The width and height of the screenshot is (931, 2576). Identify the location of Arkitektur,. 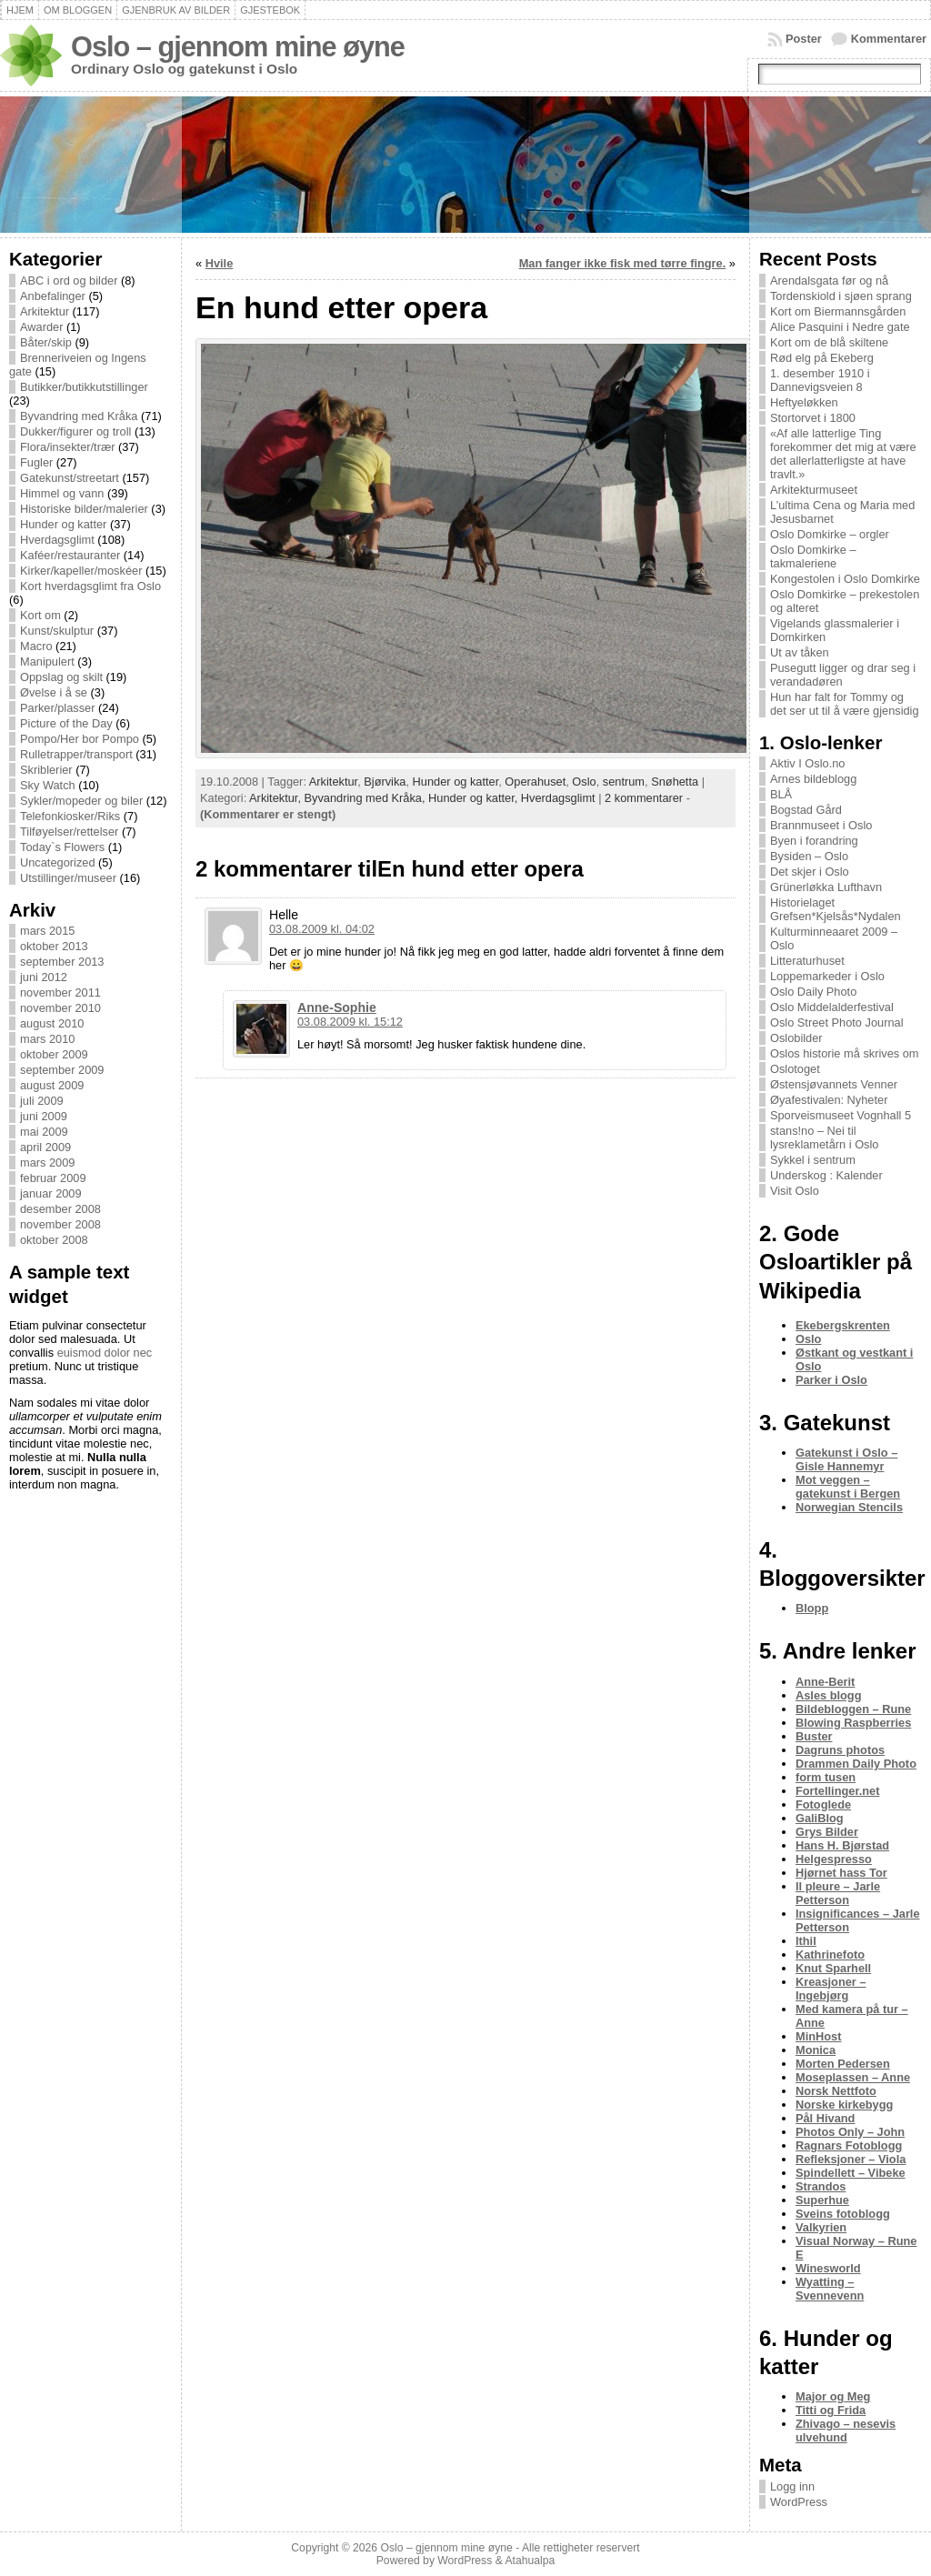
(276, 798).